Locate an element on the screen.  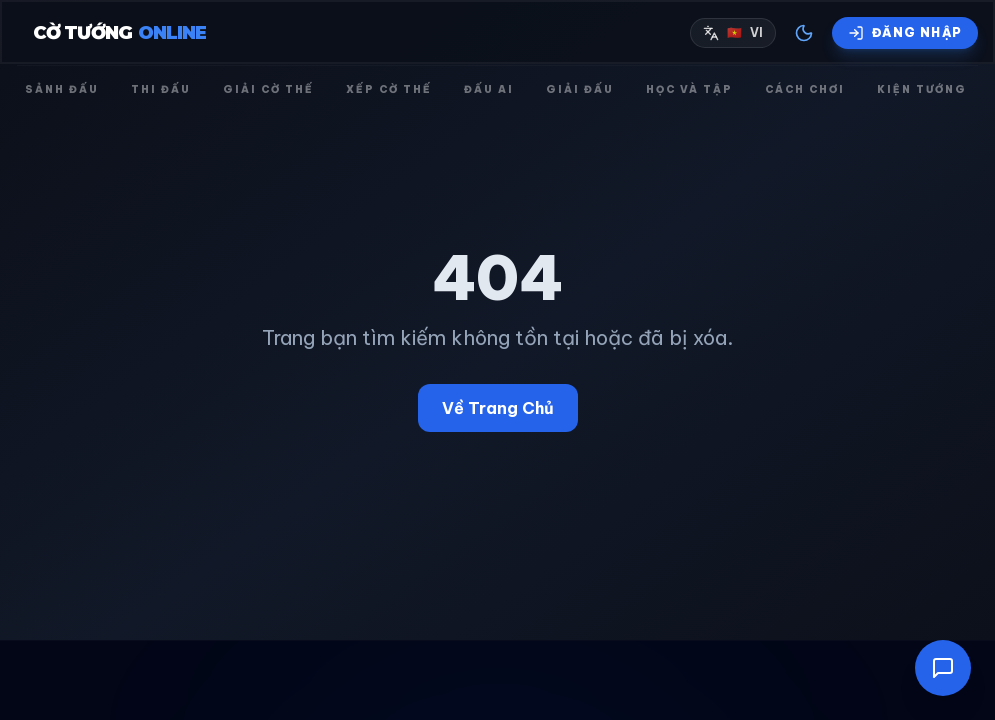
Giải đấu is located at coordinates (580, 89).